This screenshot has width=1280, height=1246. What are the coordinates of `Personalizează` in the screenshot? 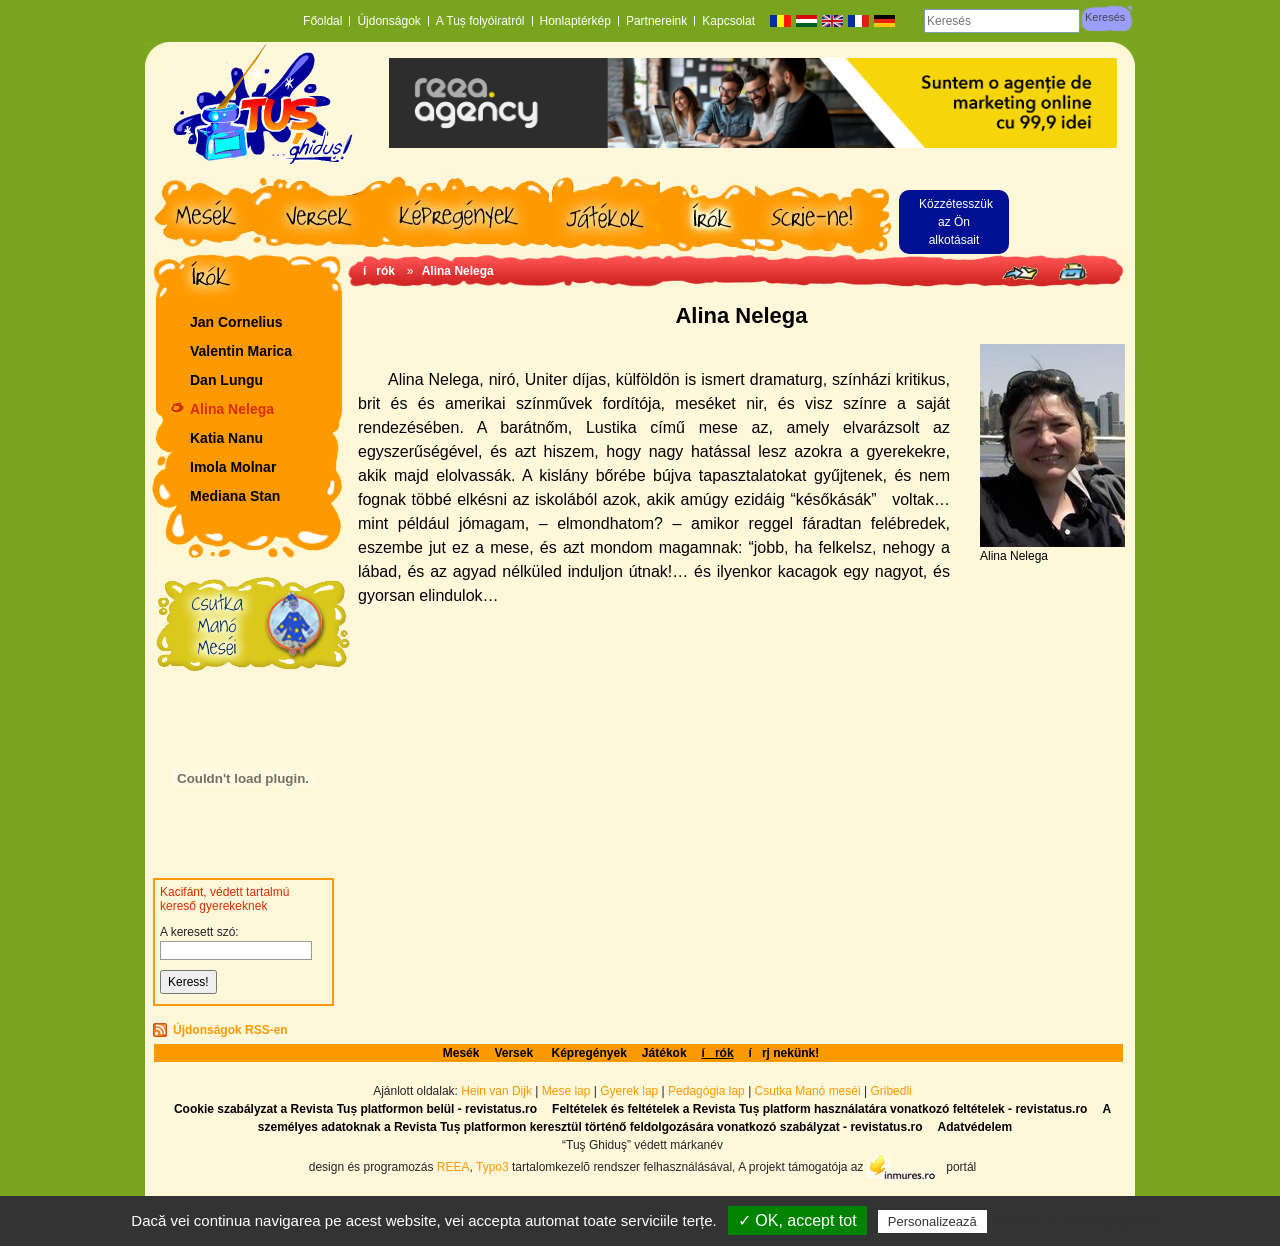 It's located at (932, 1221).